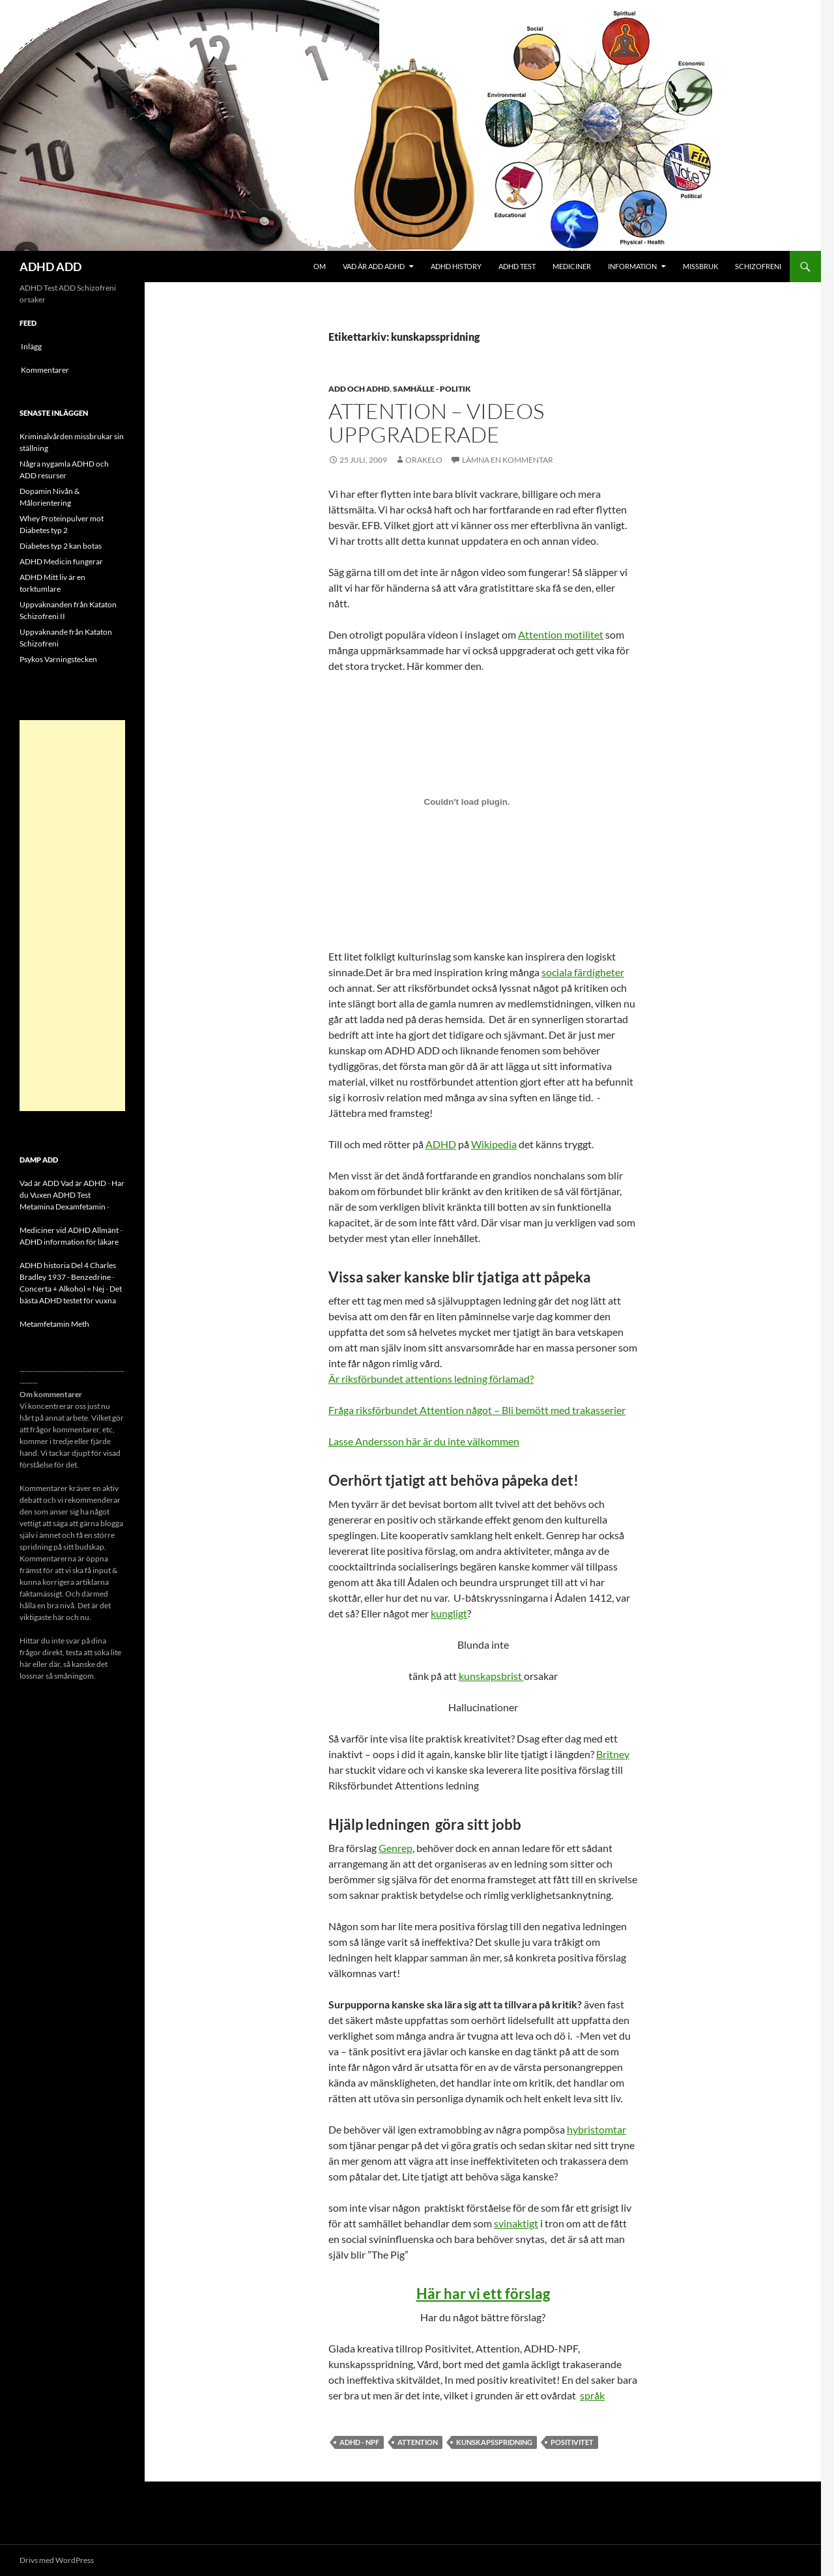 This screenshot has width=834, height=2576. What do you see at coordinates (494, 1144) in the screenshot?
I see `Wikipedia` at bounding box center [494, 1144].